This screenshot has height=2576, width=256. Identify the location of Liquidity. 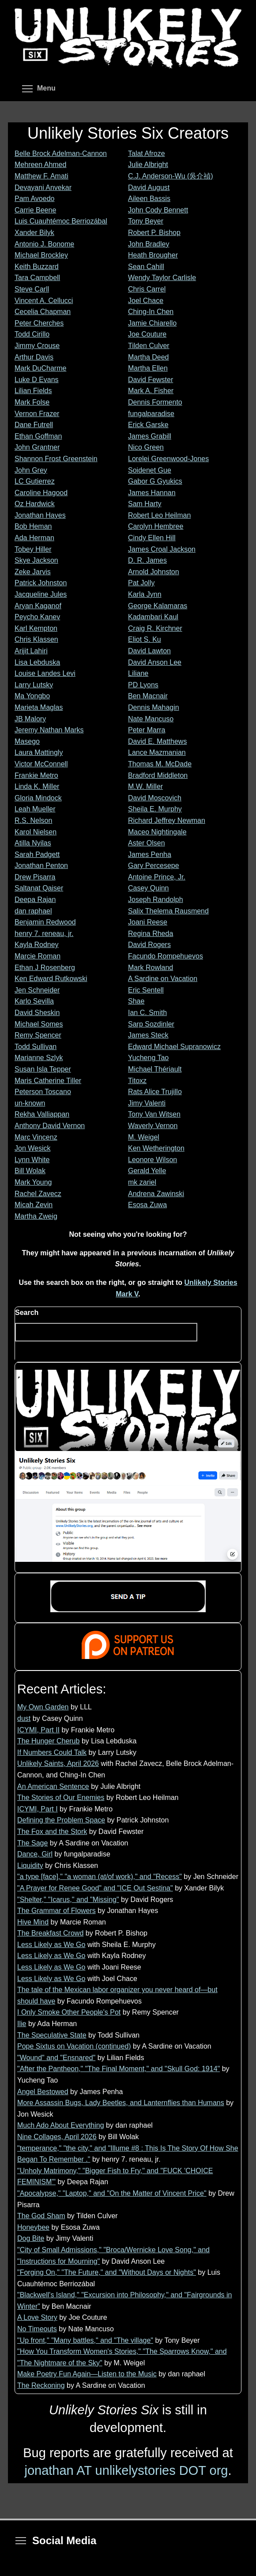
(30, 1865).